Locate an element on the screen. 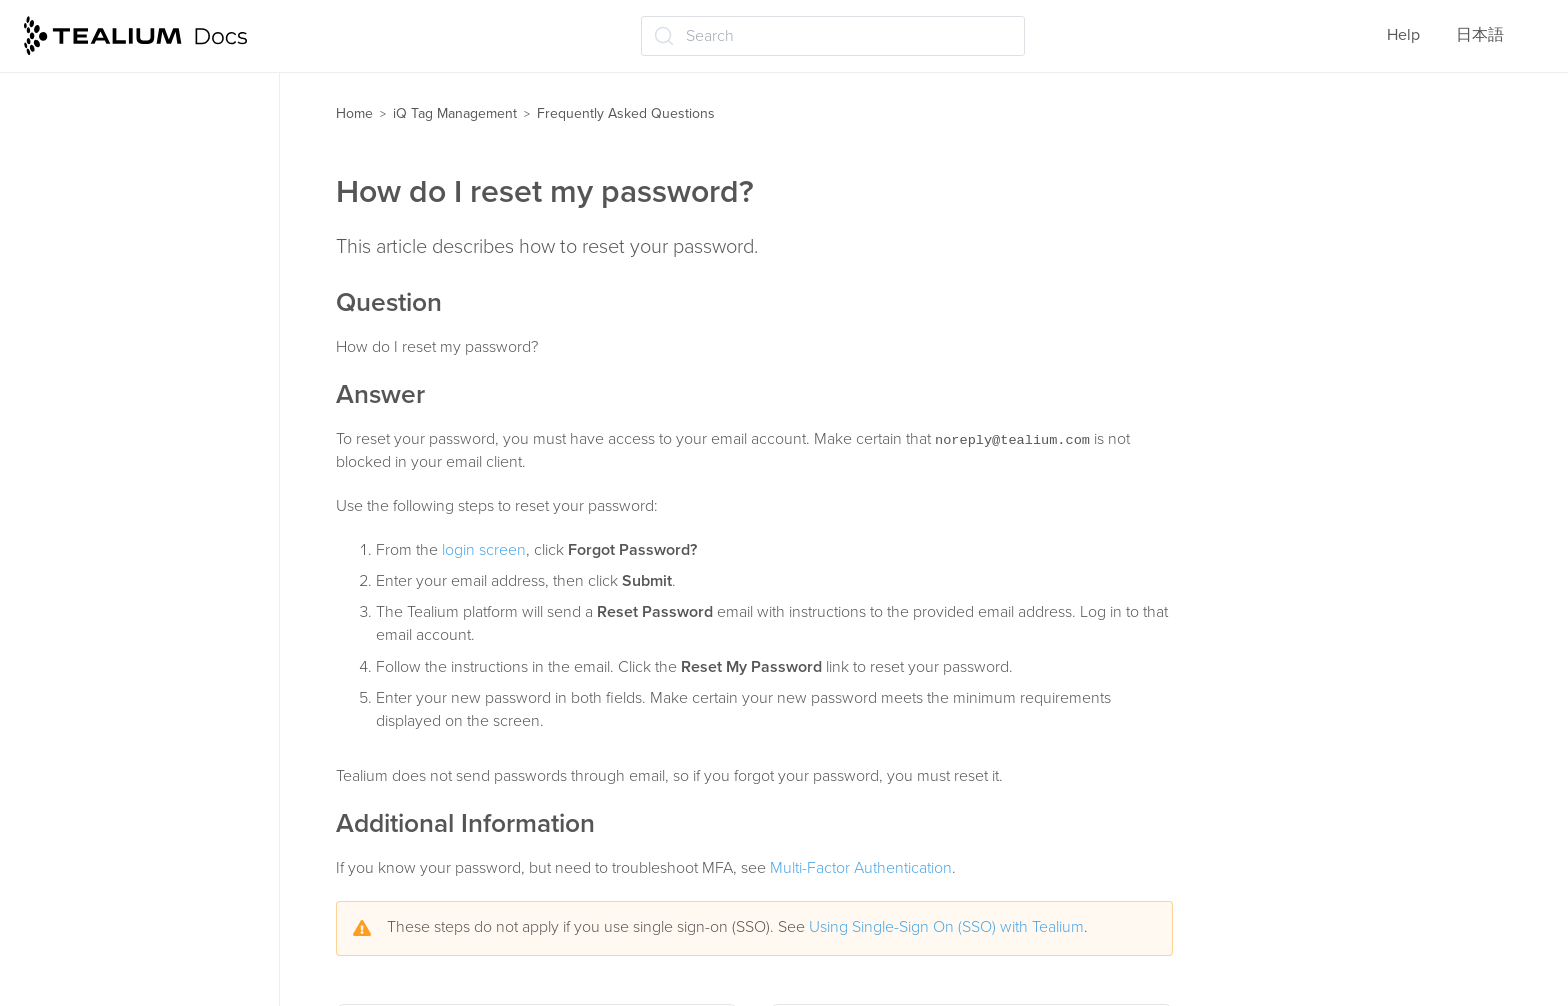 This screenshot has width=1568, height=1006. Moments iQ is located at coordinates (77, 411).